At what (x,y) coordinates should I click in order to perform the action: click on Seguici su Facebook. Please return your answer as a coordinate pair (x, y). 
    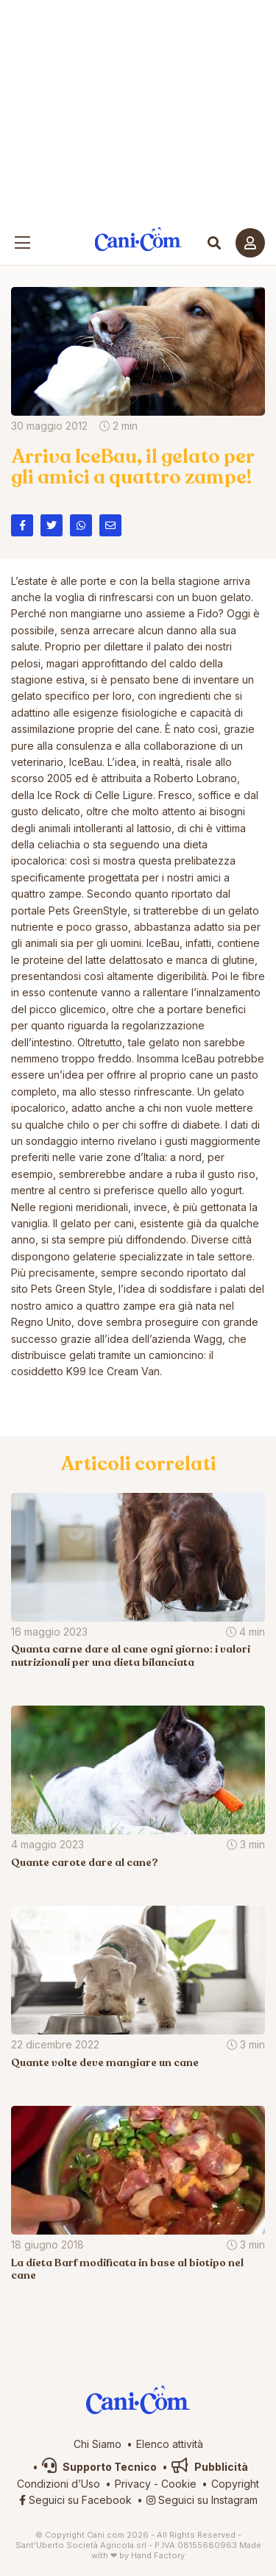
    Looking at the image, I should click on (75, 2500).